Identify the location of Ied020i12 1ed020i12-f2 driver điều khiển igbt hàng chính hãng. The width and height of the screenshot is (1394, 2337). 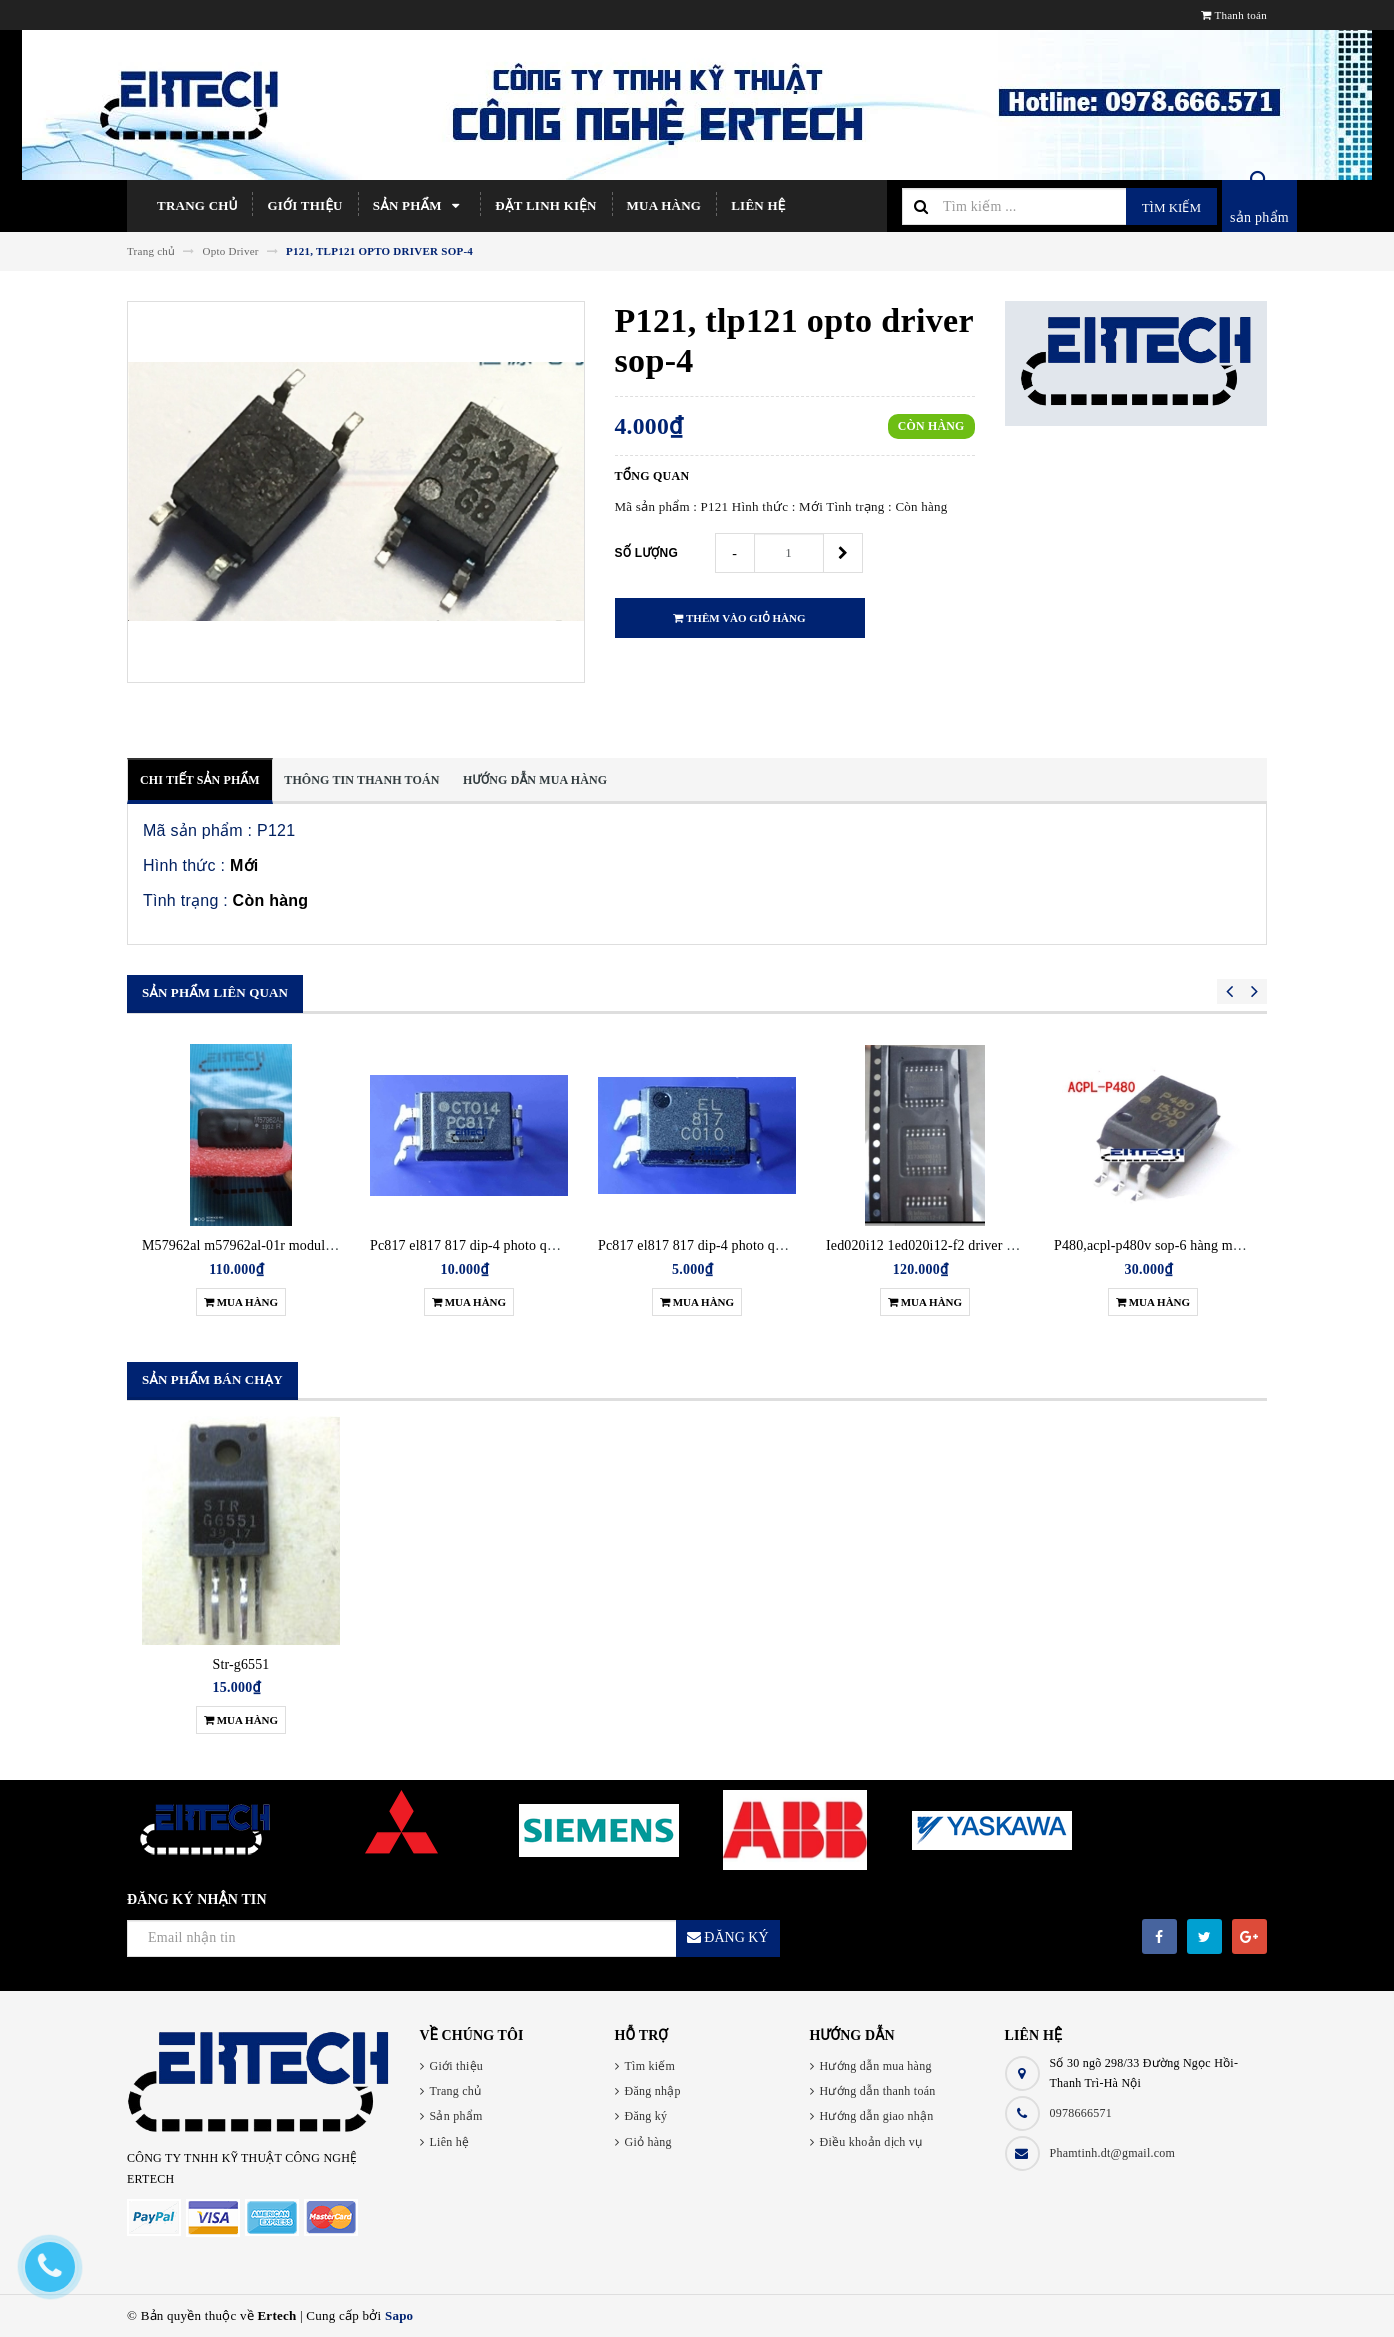
(1010, 1245).